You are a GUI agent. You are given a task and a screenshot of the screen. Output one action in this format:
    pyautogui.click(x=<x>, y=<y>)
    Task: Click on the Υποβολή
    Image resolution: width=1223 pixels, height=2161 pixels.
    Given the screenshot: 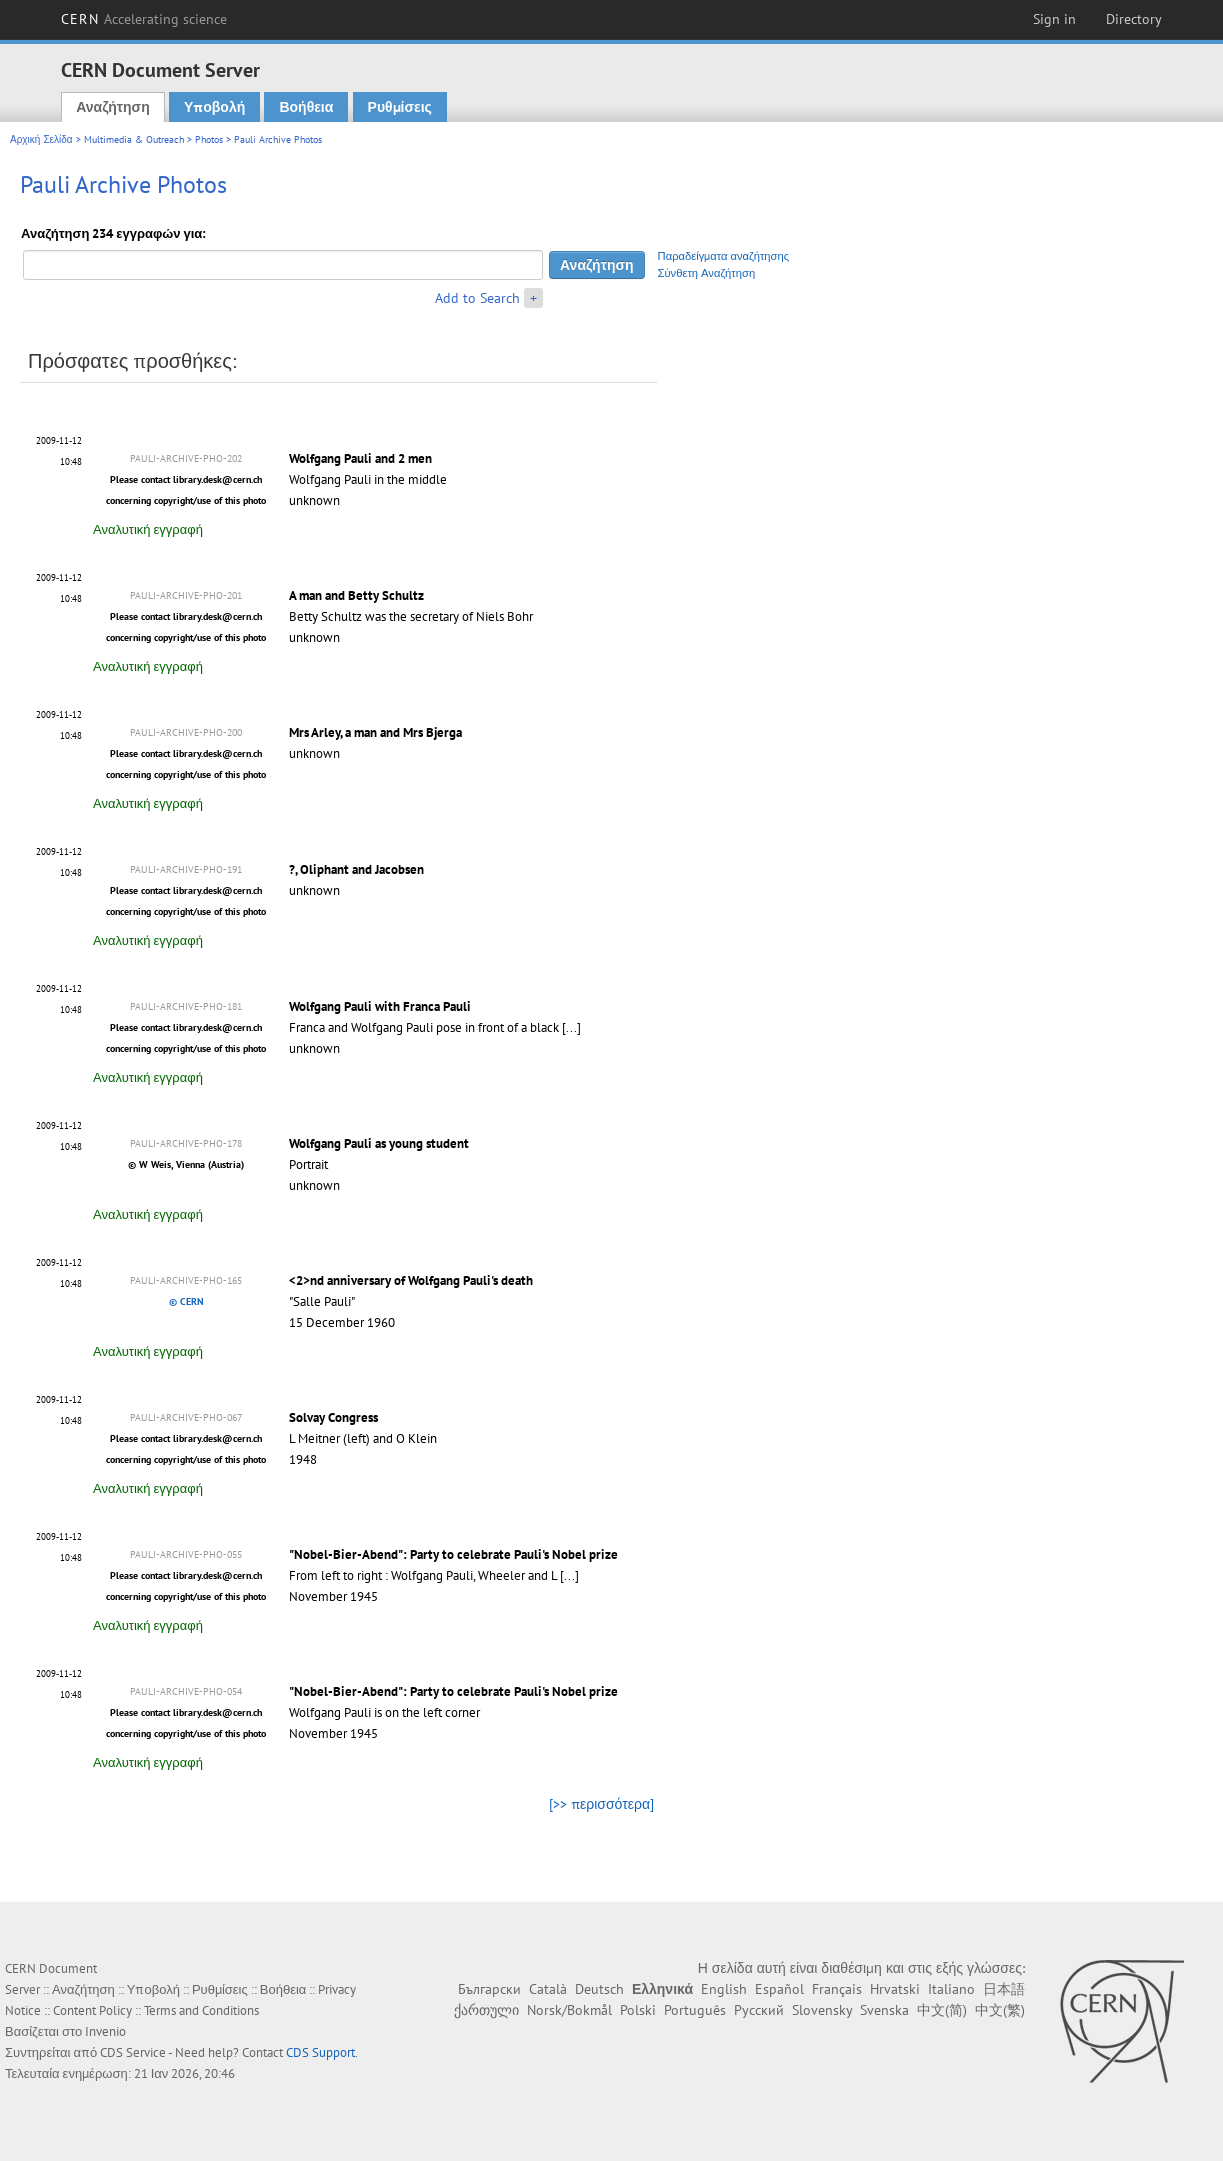 What is the action you would take?
    pyautogui.click(x=214, y=107)
    